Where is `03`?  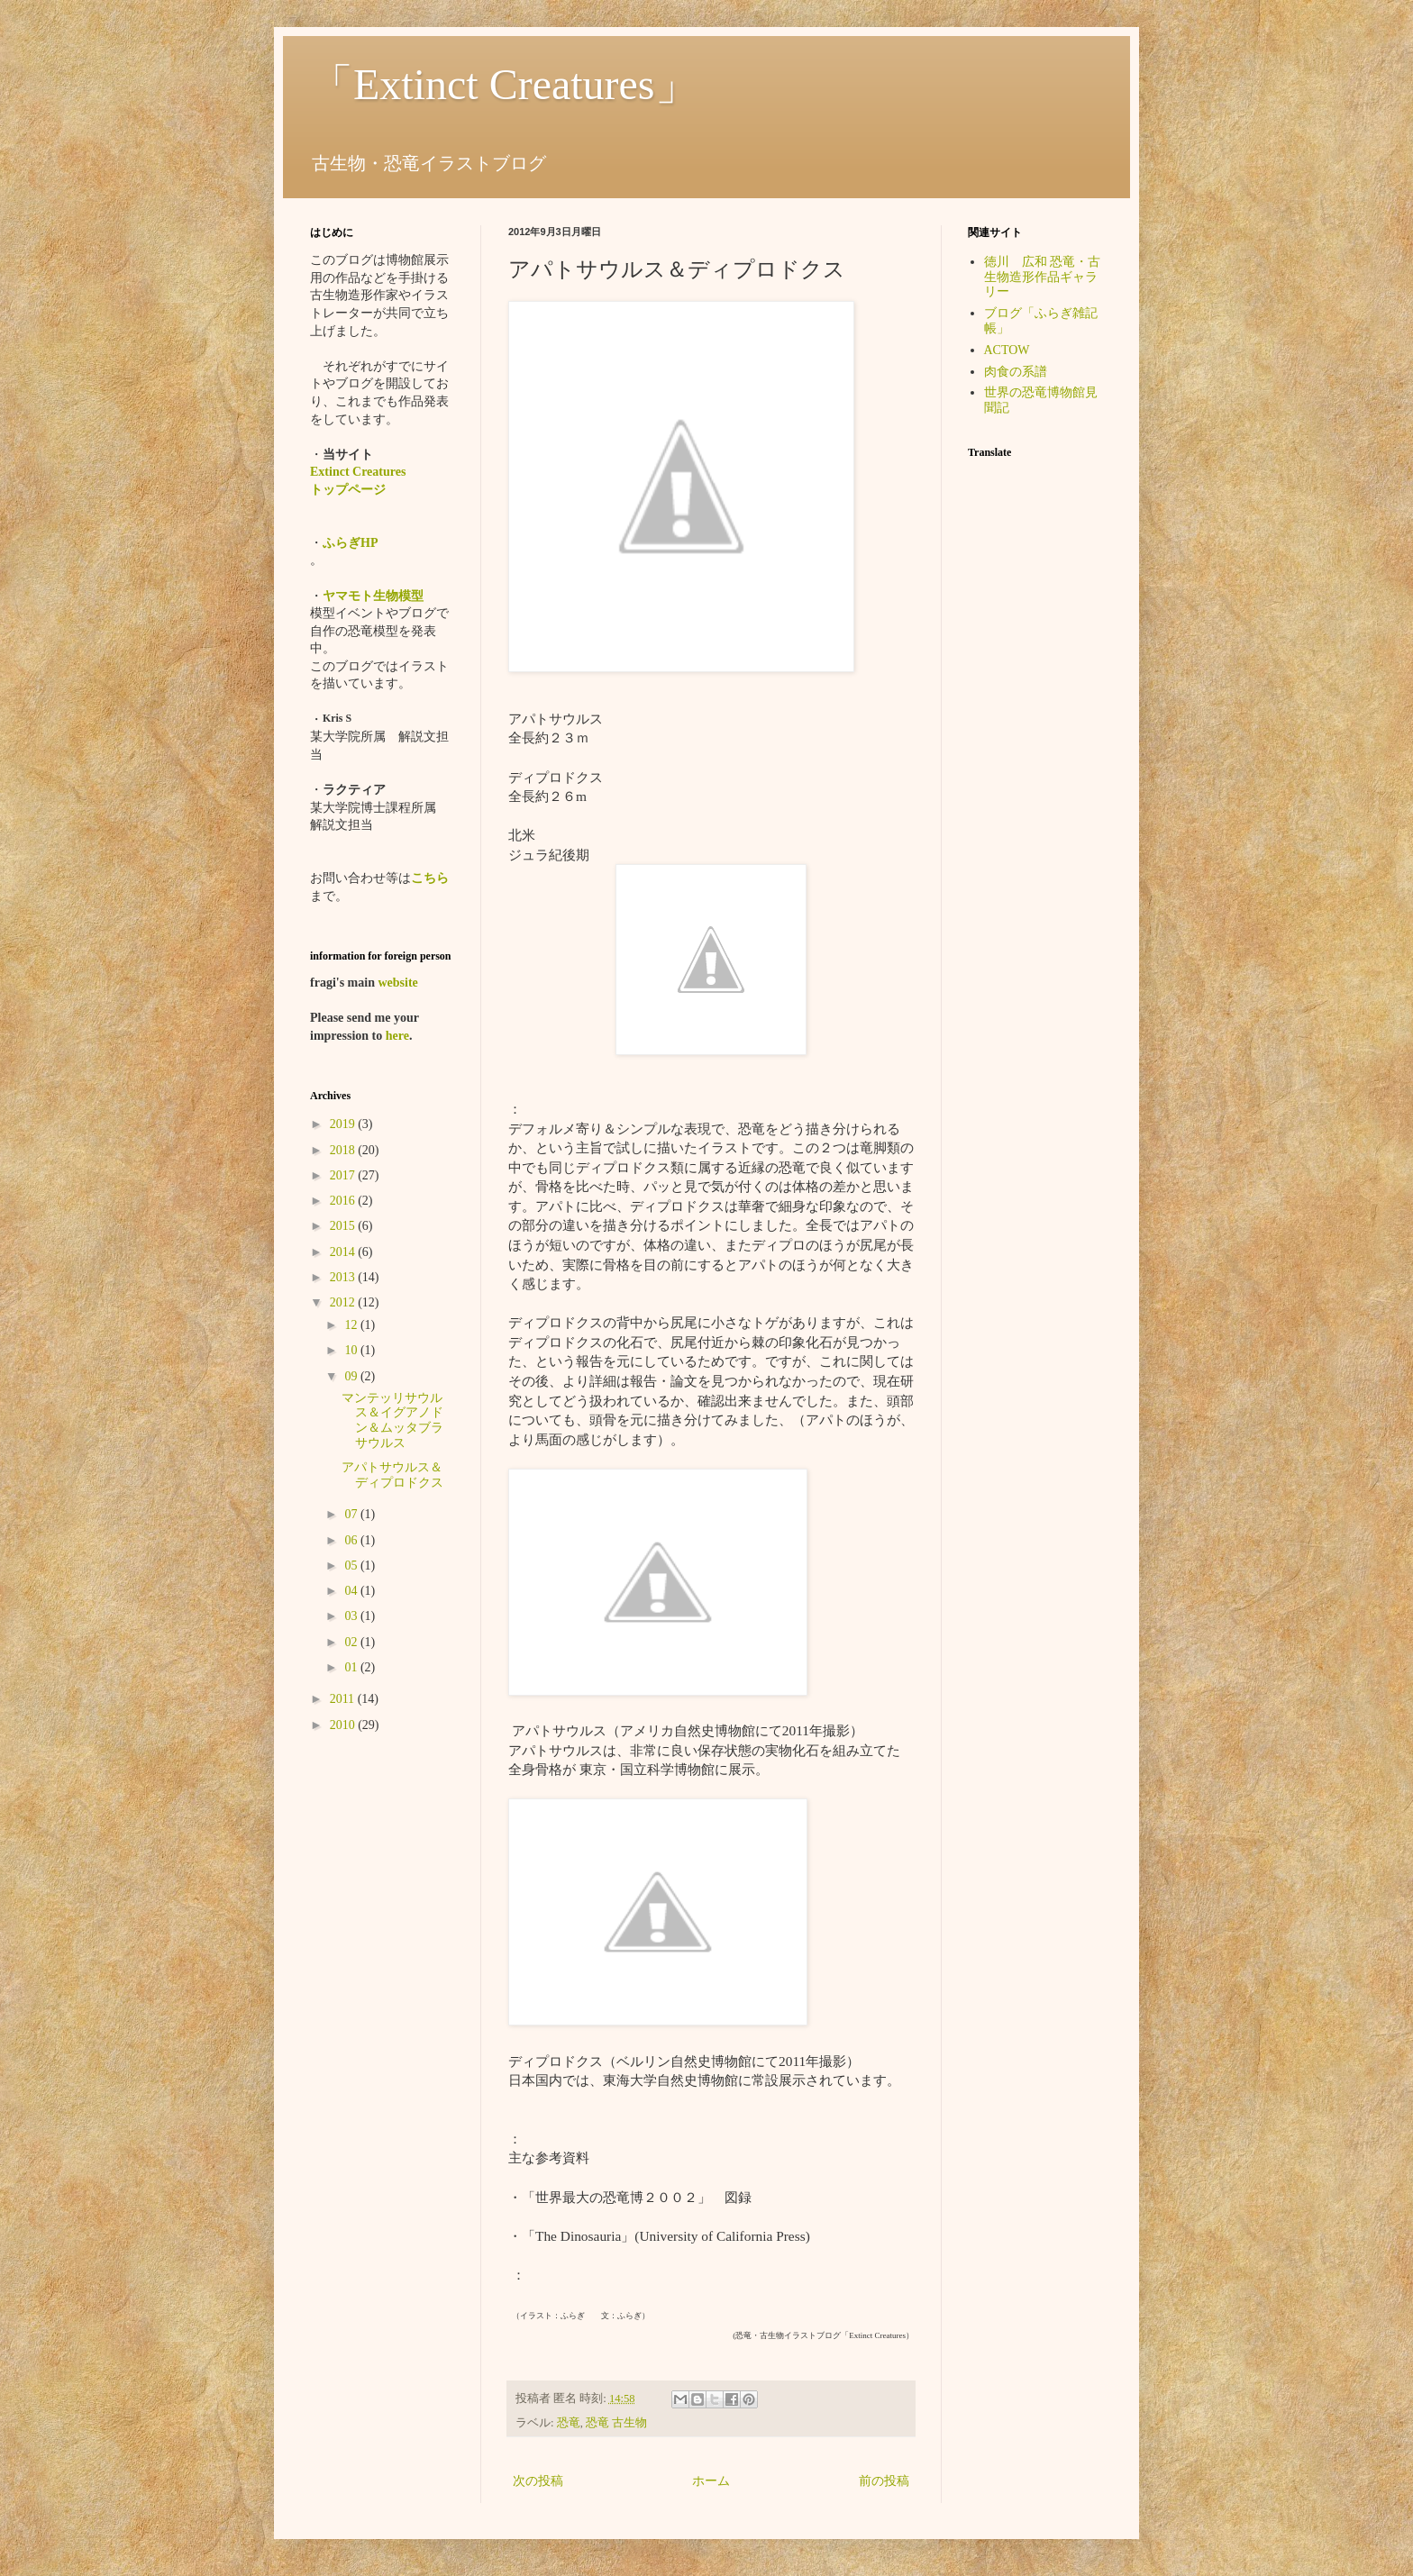 03 is located at coordinates (352, 1616).